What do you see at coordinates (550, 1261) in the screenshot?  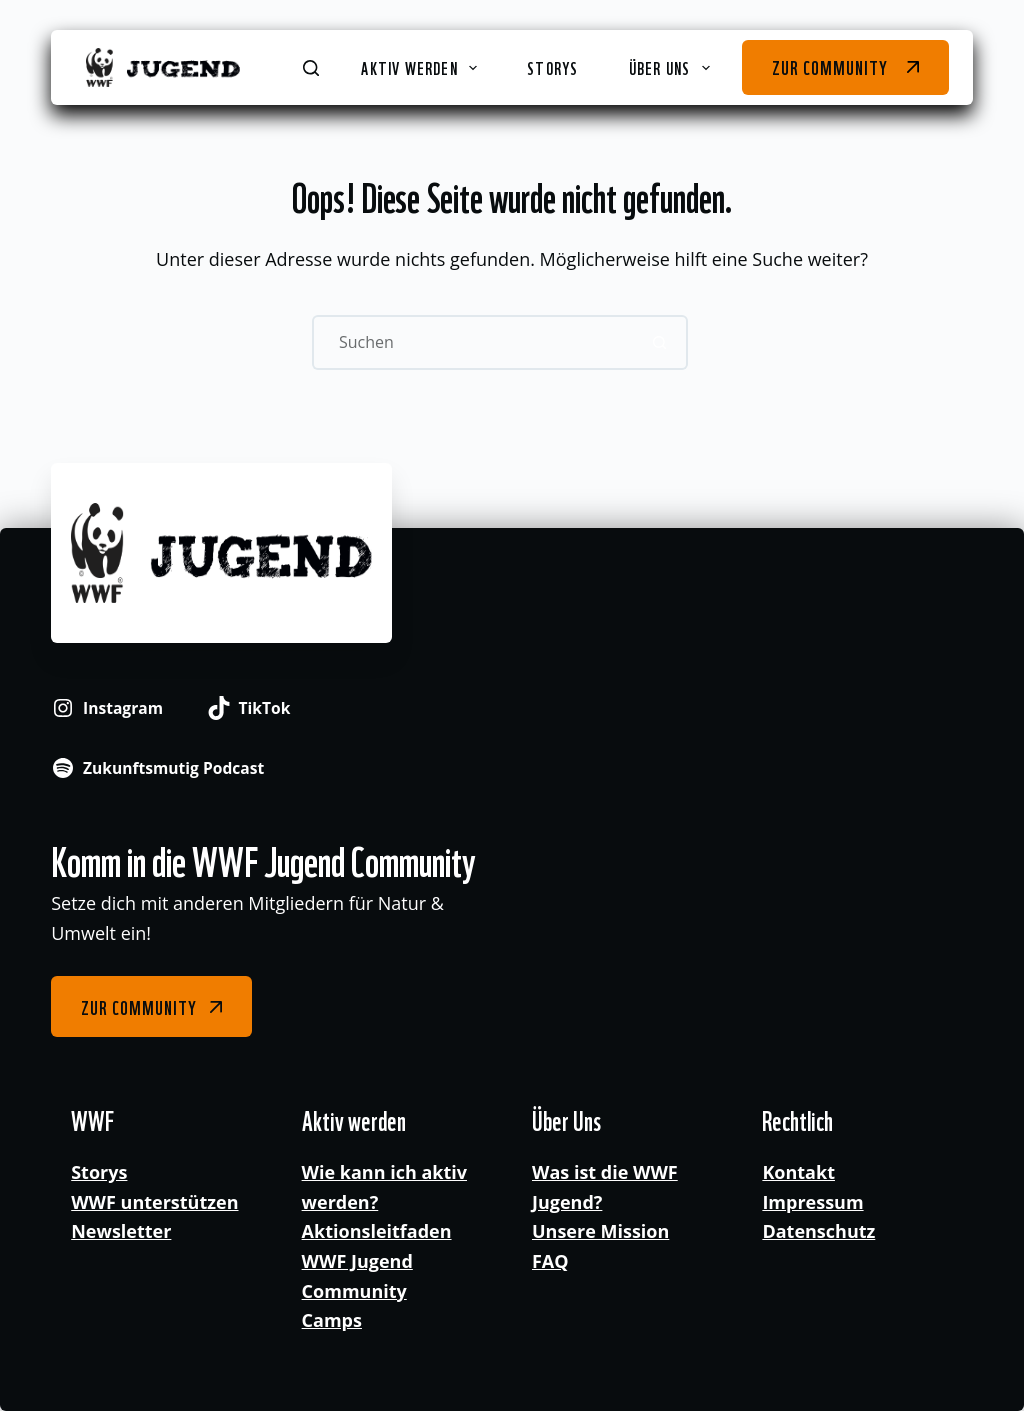 I see `FAQ` at bounding box center [550, 1261].